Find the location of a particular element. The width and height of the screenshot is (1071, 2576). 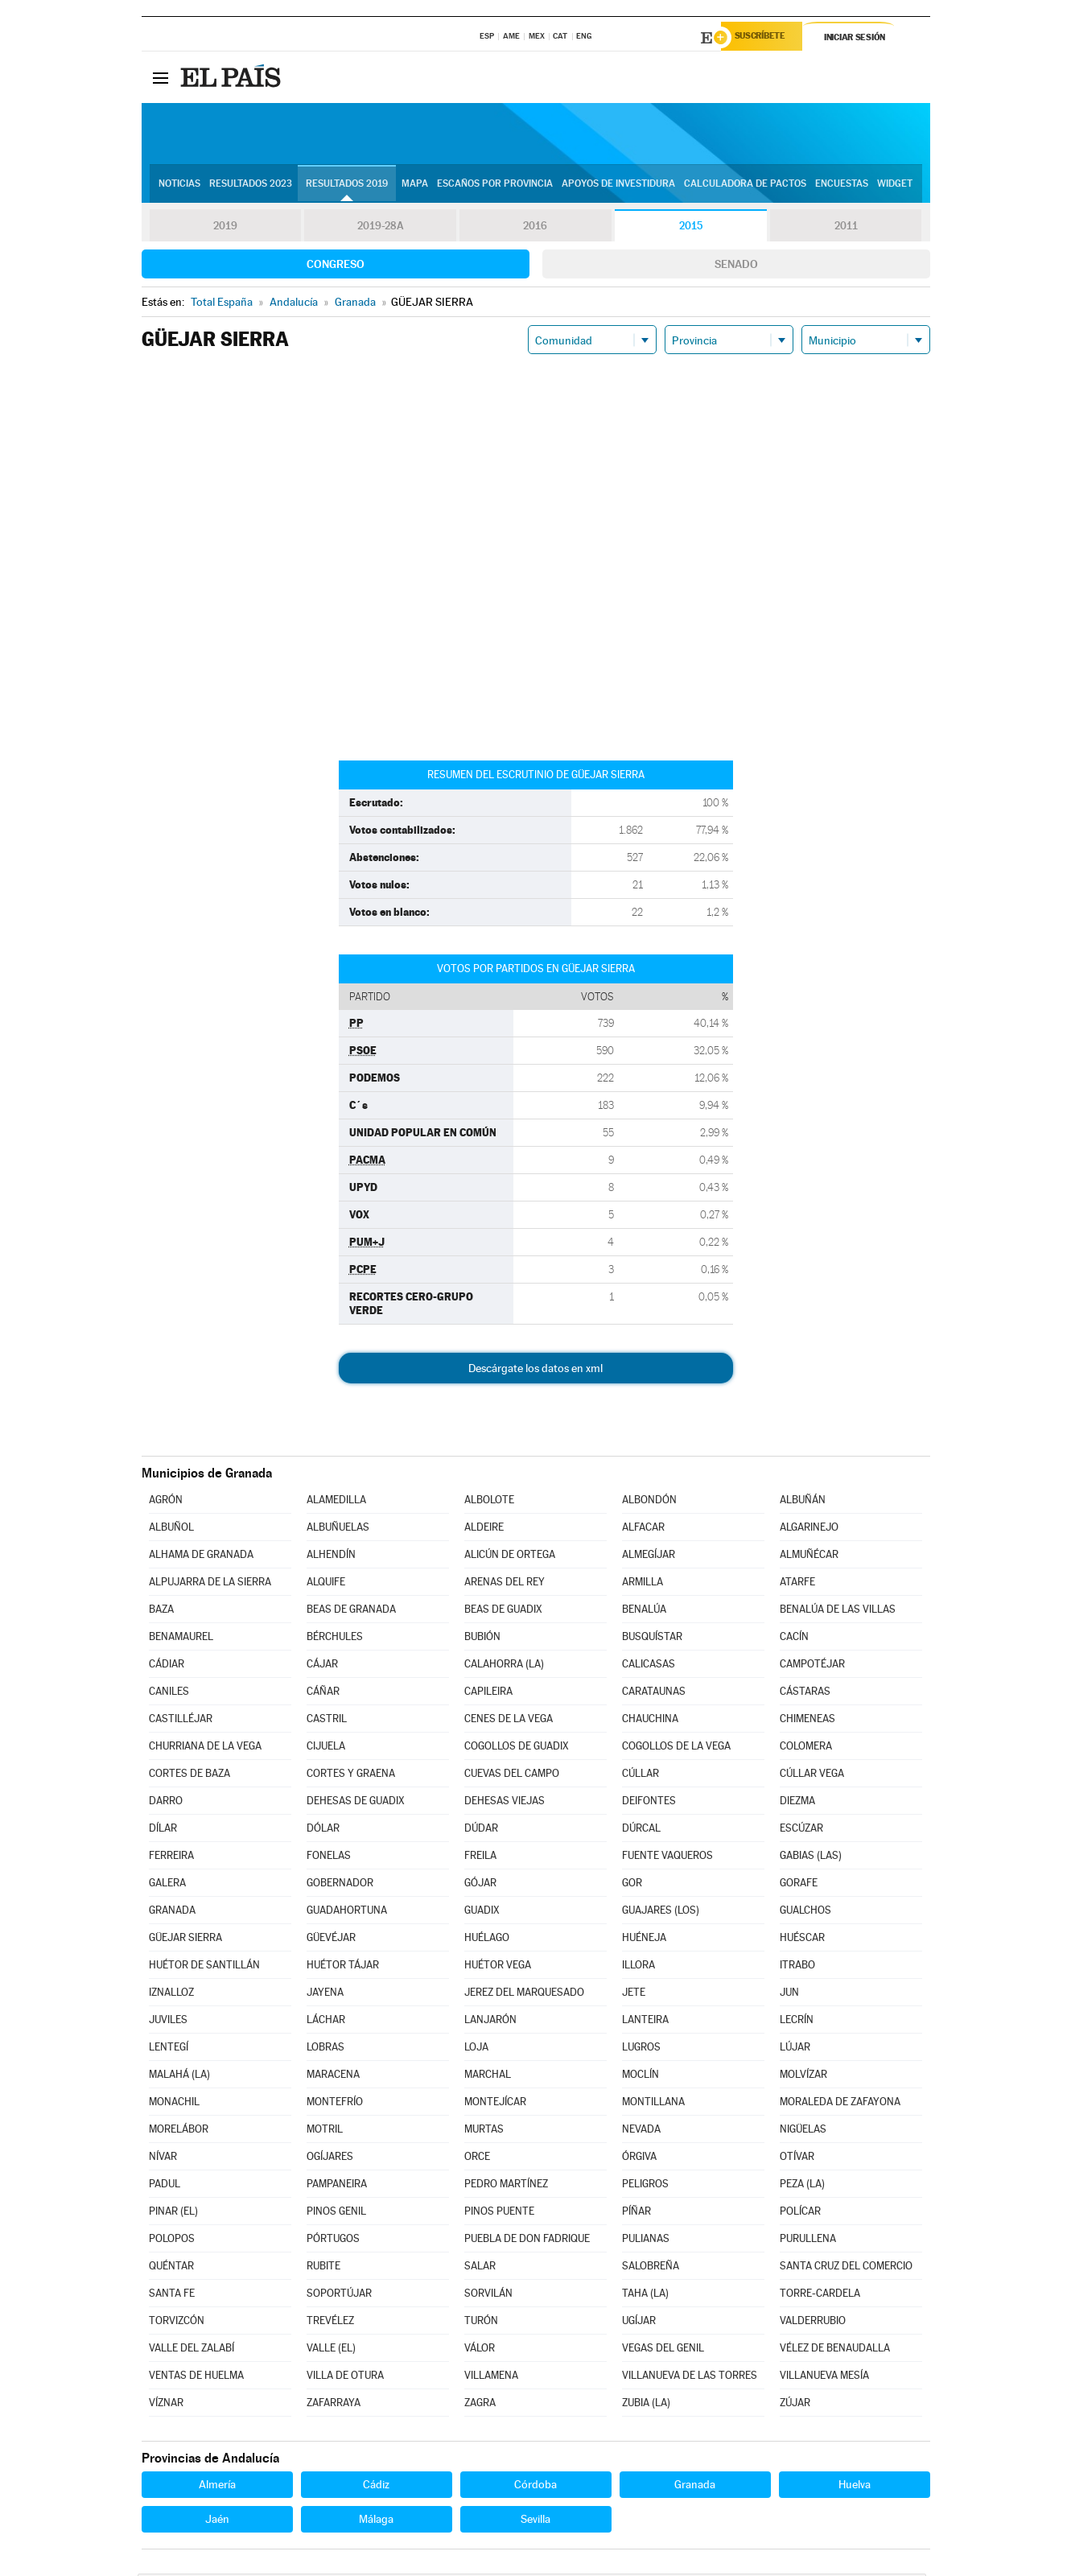

GÜEJAR SIERRA is located at coordinates (185, 1940).